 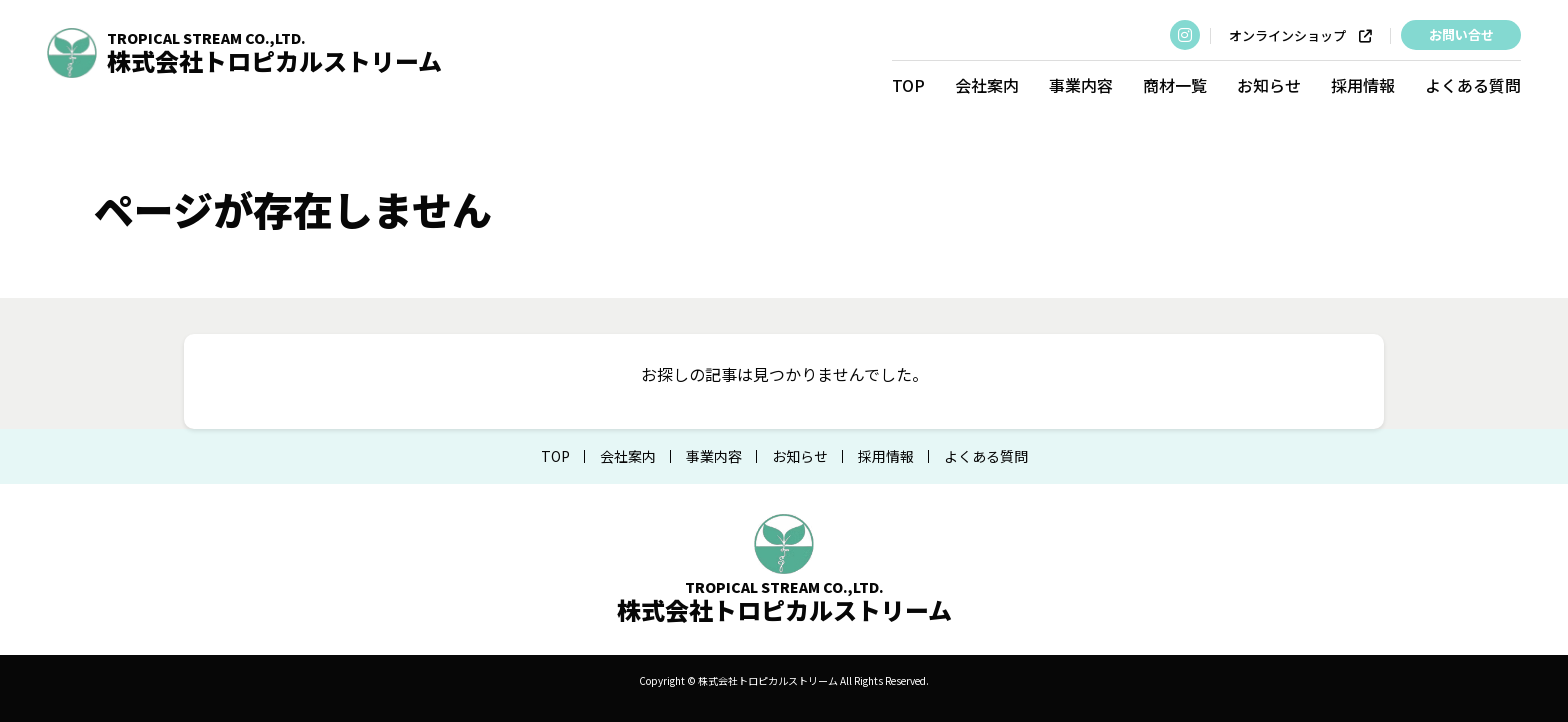 What do you see at coordinates (1300, 36) in the screenshot?
I see `オンラインショップ` at bounding box center [1300, 36].